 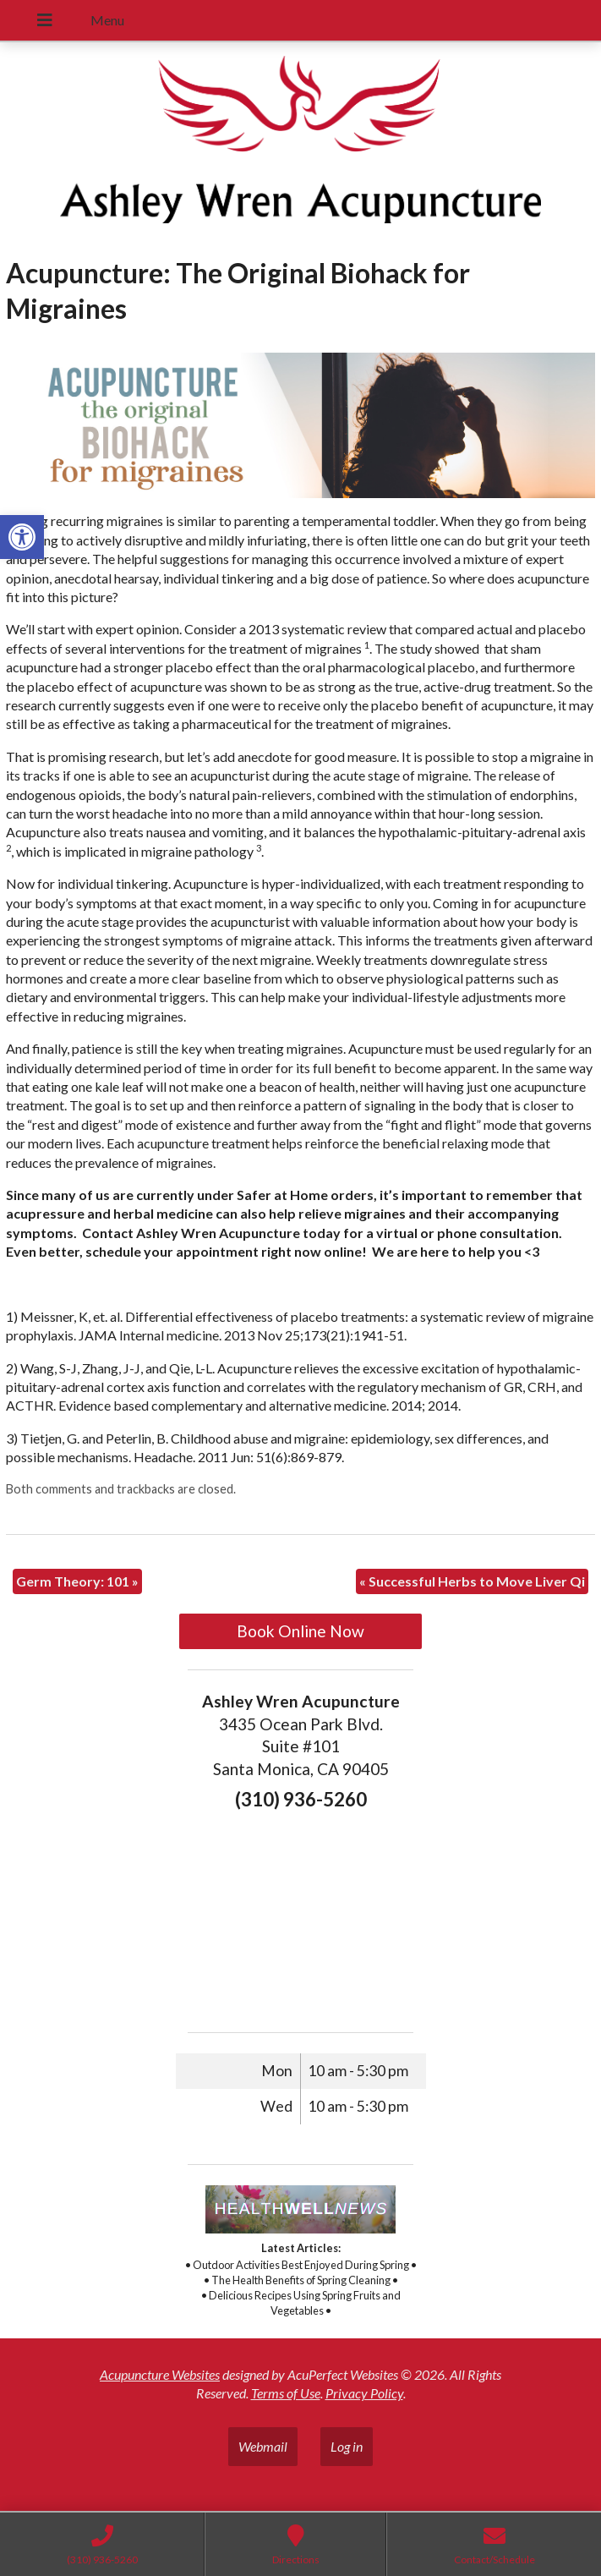 What do you see at coordinates (364, 2393) in the screenshot?
I see `Privacy Policy` at bounding box center [364, 2393].